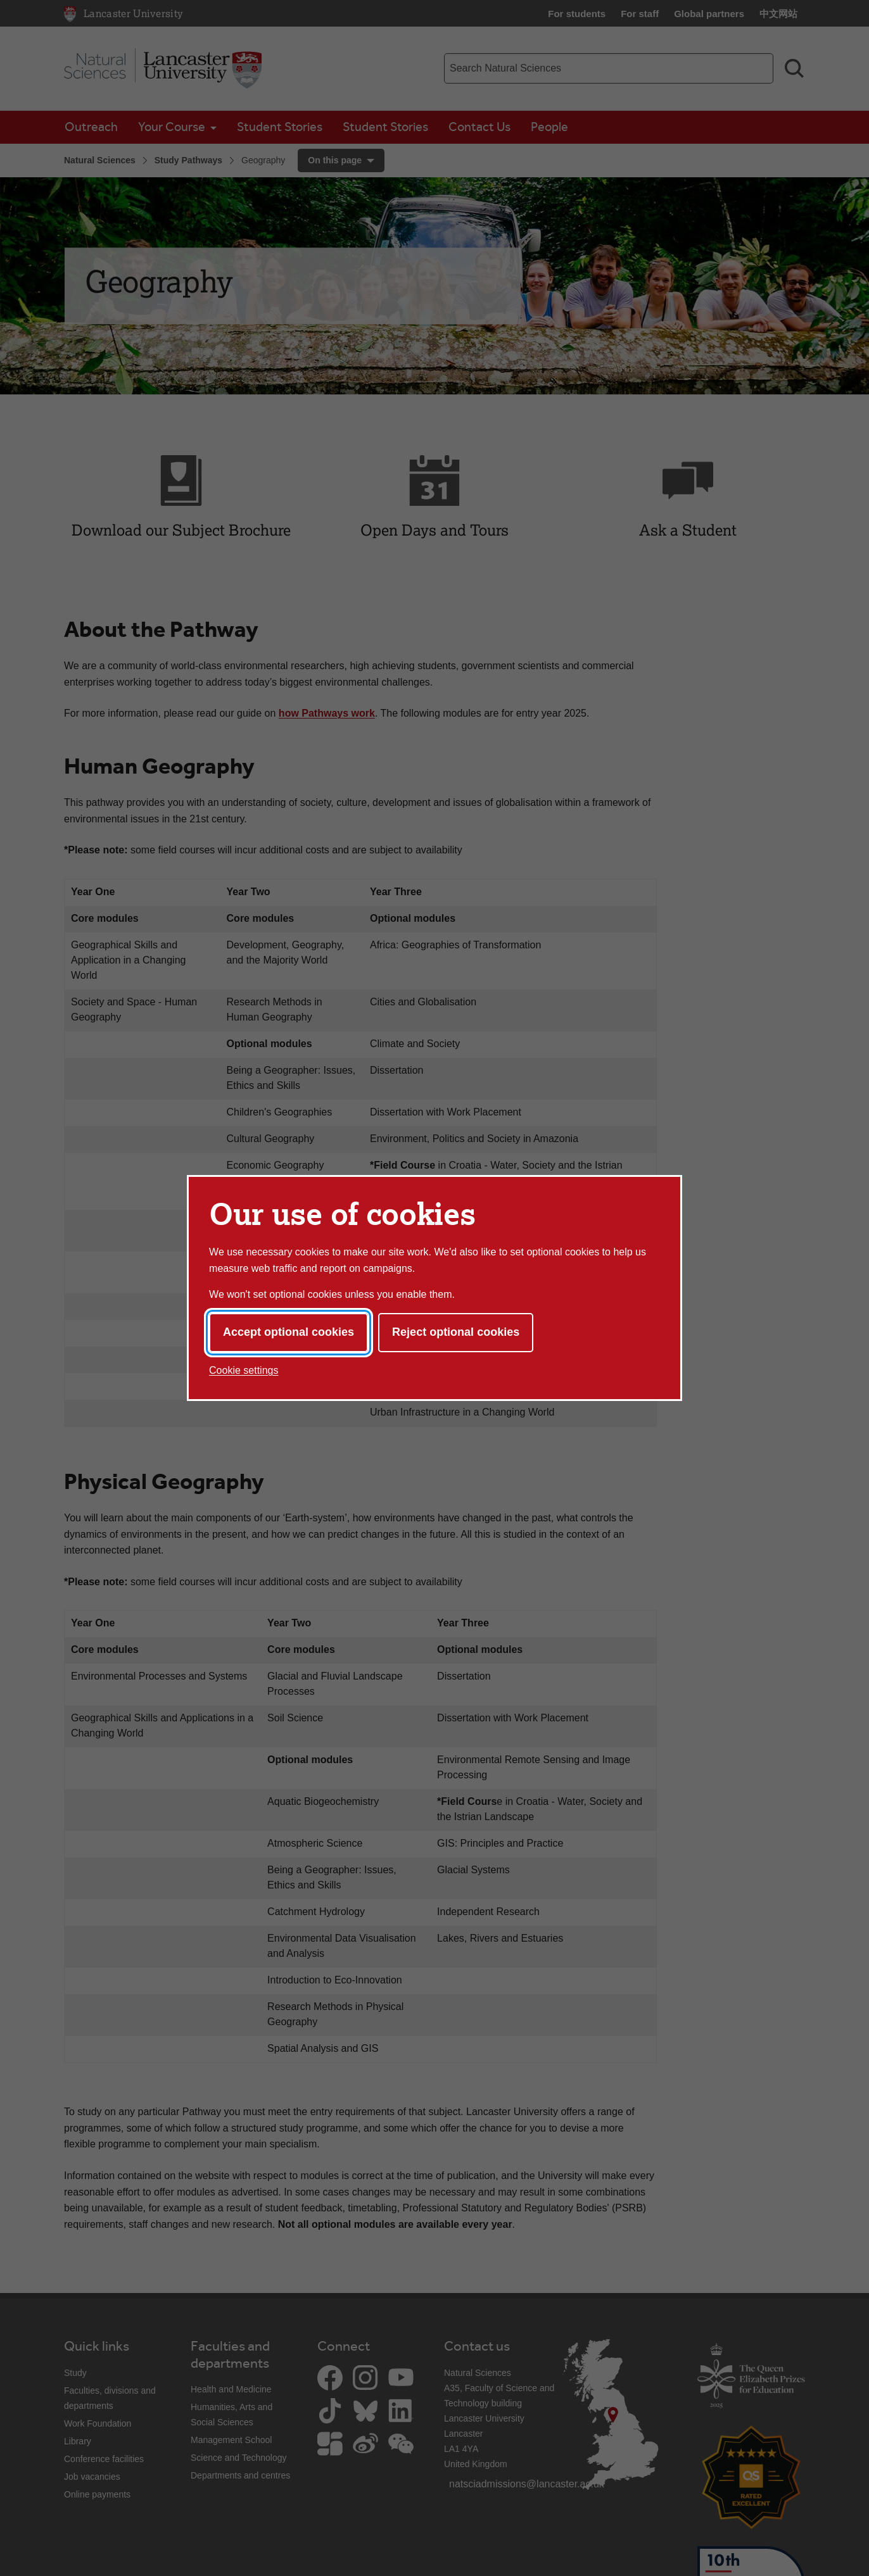 This screenshot has height=2576, width=869. What do you see at coordinates (243, 1370) in the screenshot?
I see `Cookie settings` at bounding box center [243, 1370].